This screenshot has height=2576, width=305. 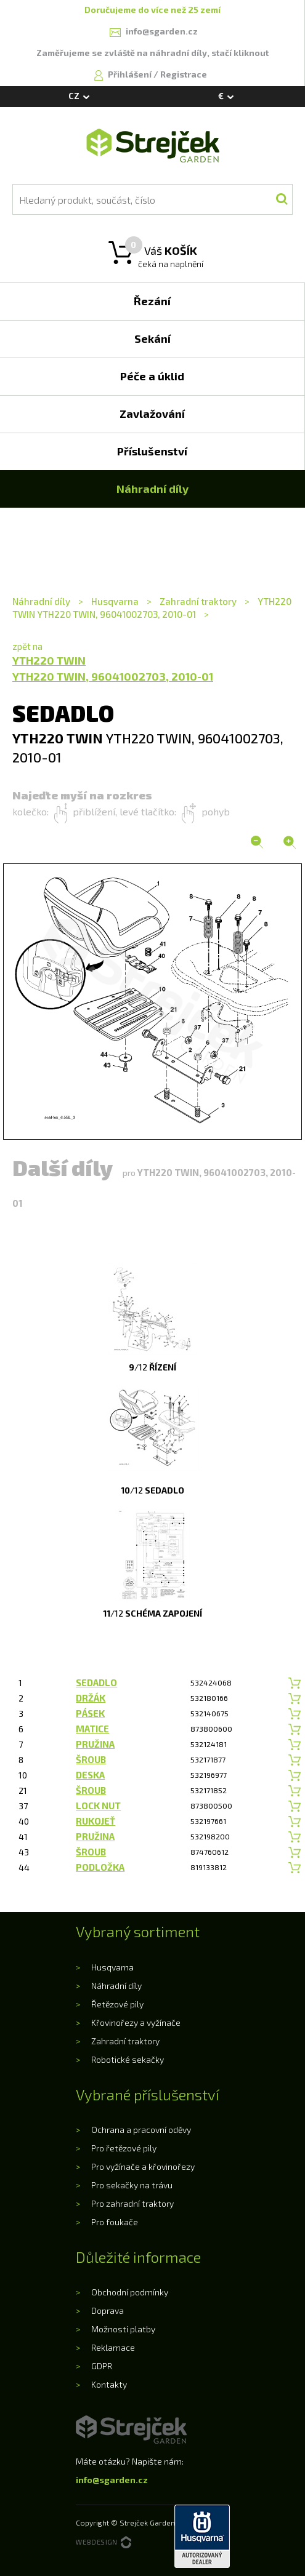 What do you see at coordinates (42, 601) in the screenshot?
I see `Náhradní díly` at bounding box center [42, 601].